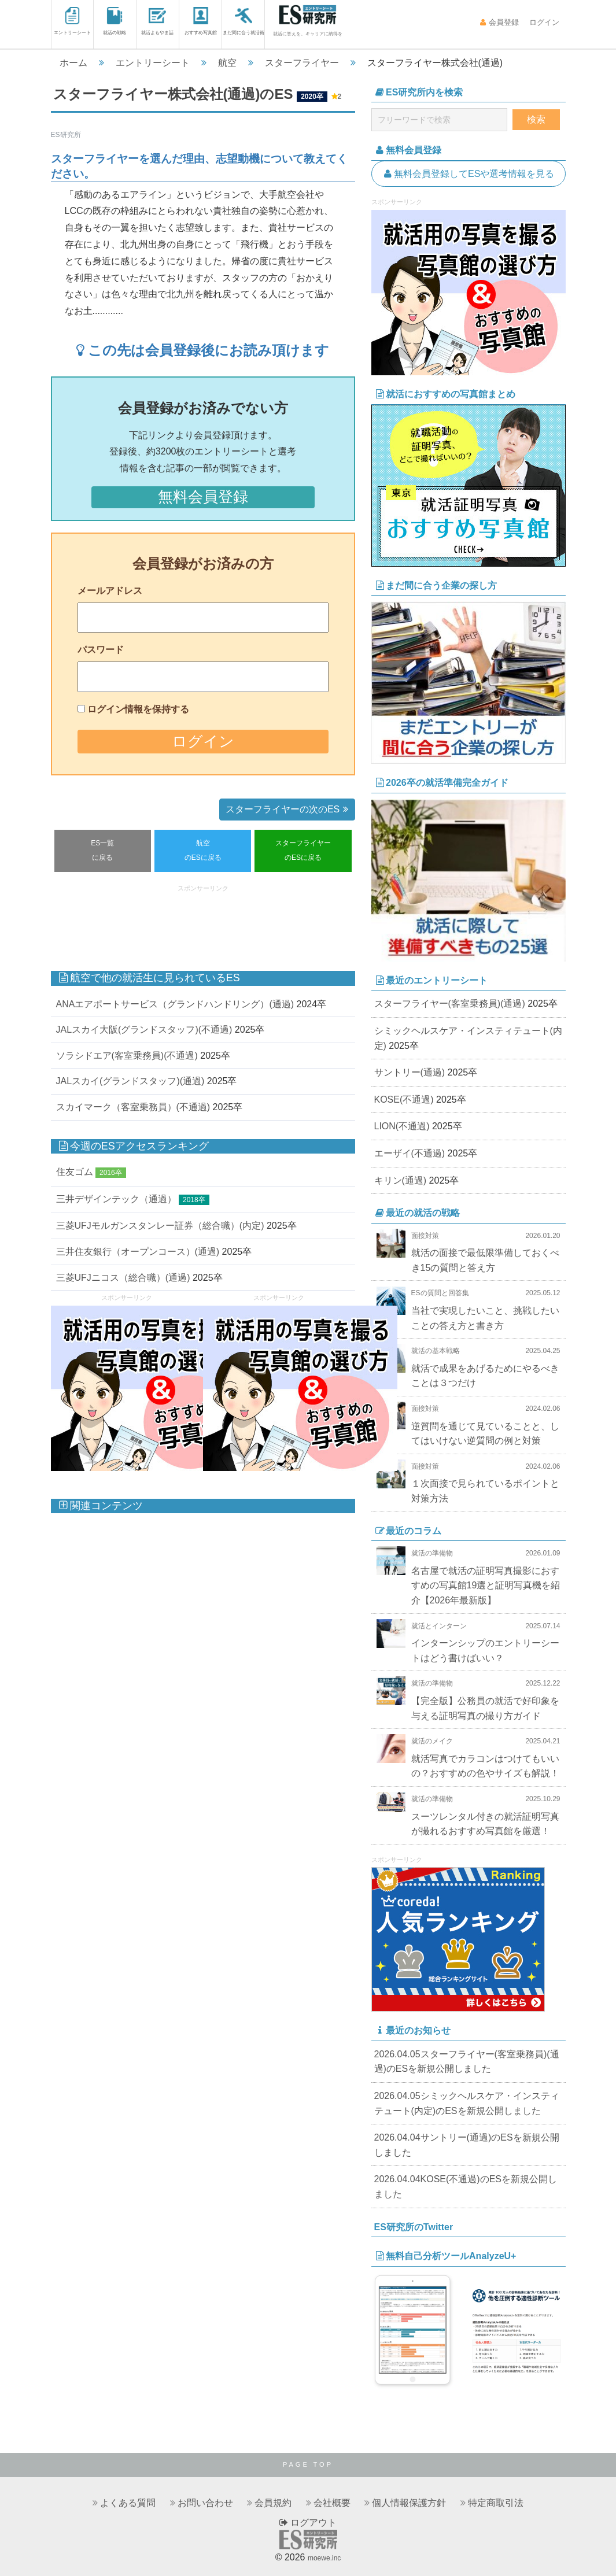 The height and width of the screenshot is (2576, 616). What do you see at coordinates (409, 2503) in the screenshot?
I see `個人情報保護方針` at bounding box center [409, 2503].